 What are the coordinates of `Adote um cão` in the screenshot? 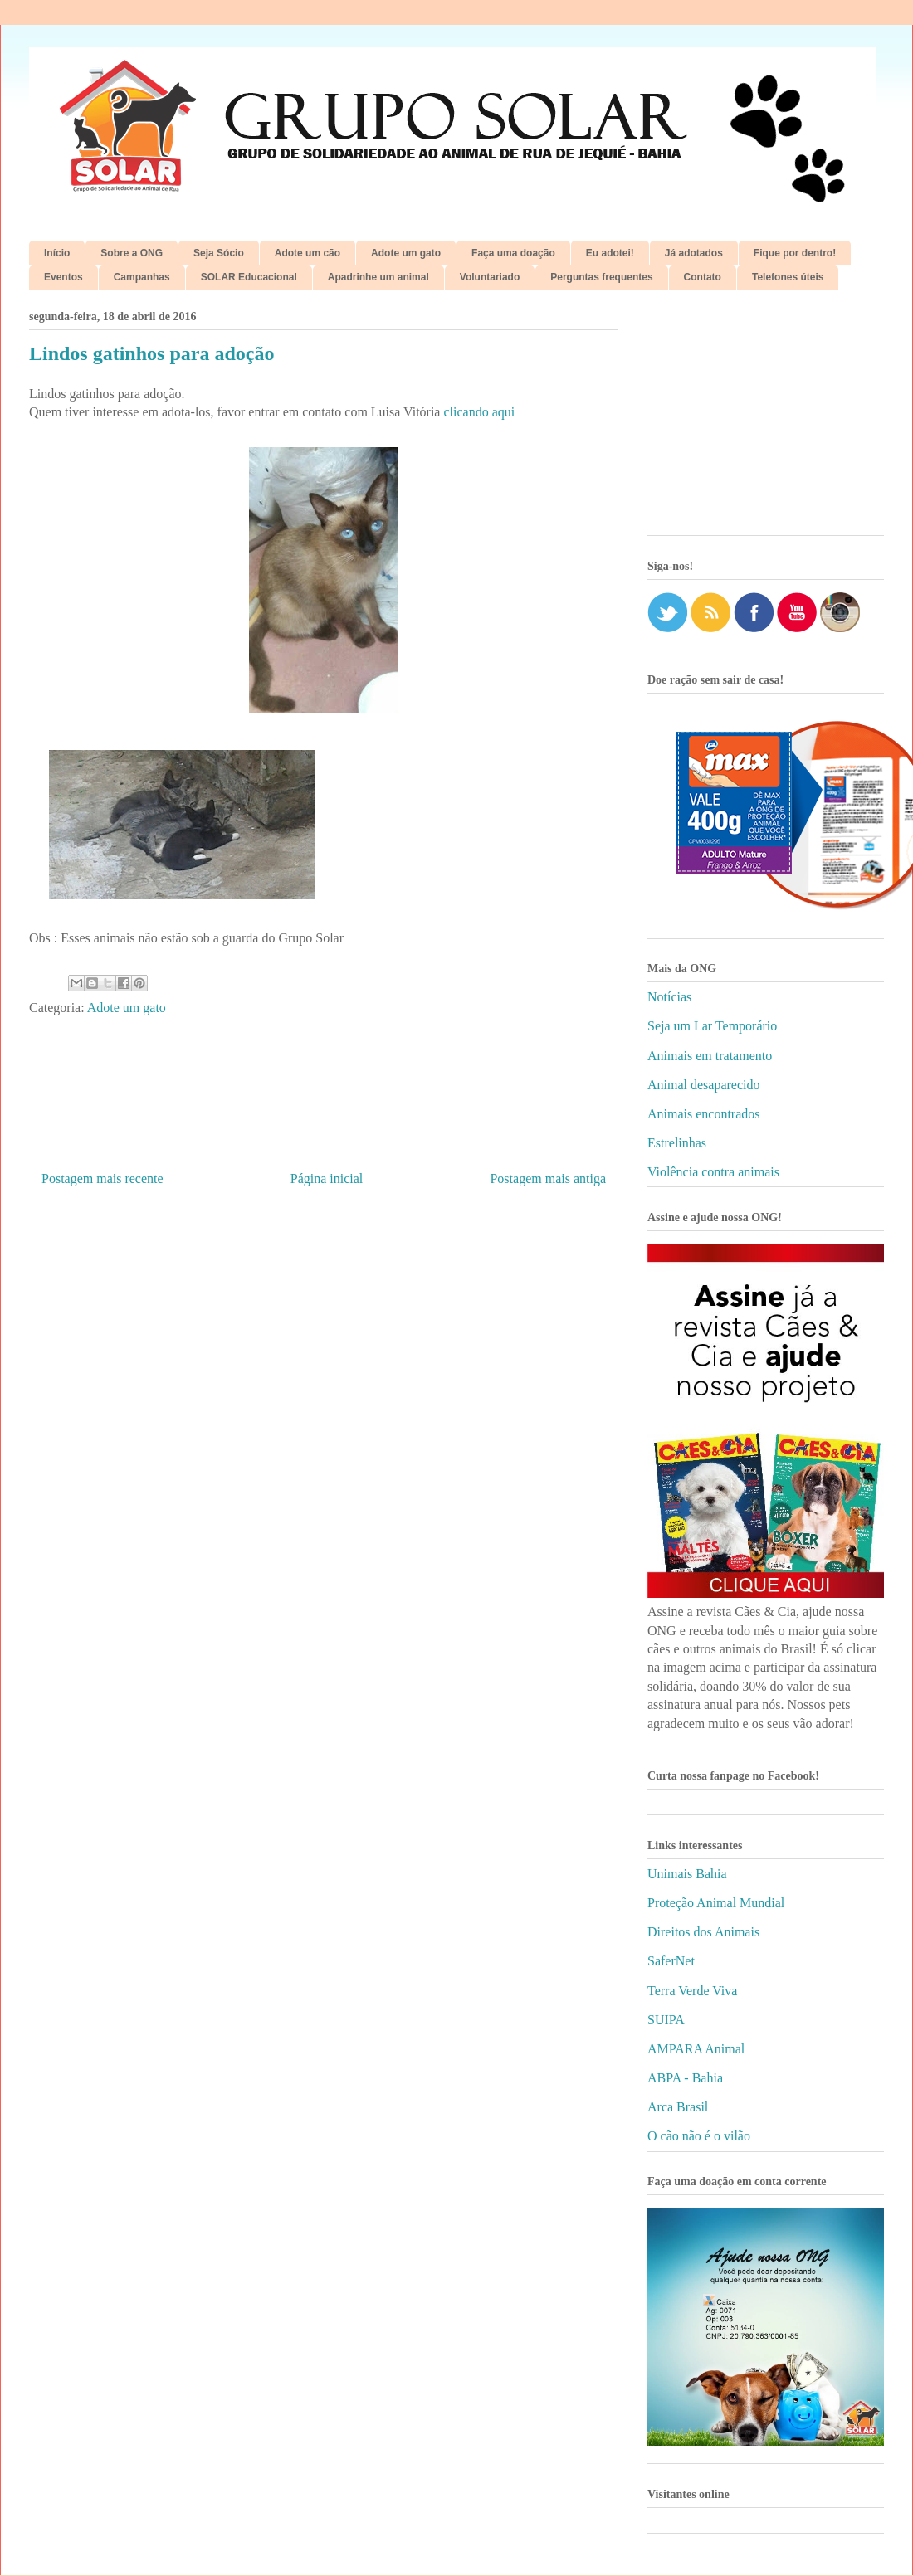 It's located at (307, 253).